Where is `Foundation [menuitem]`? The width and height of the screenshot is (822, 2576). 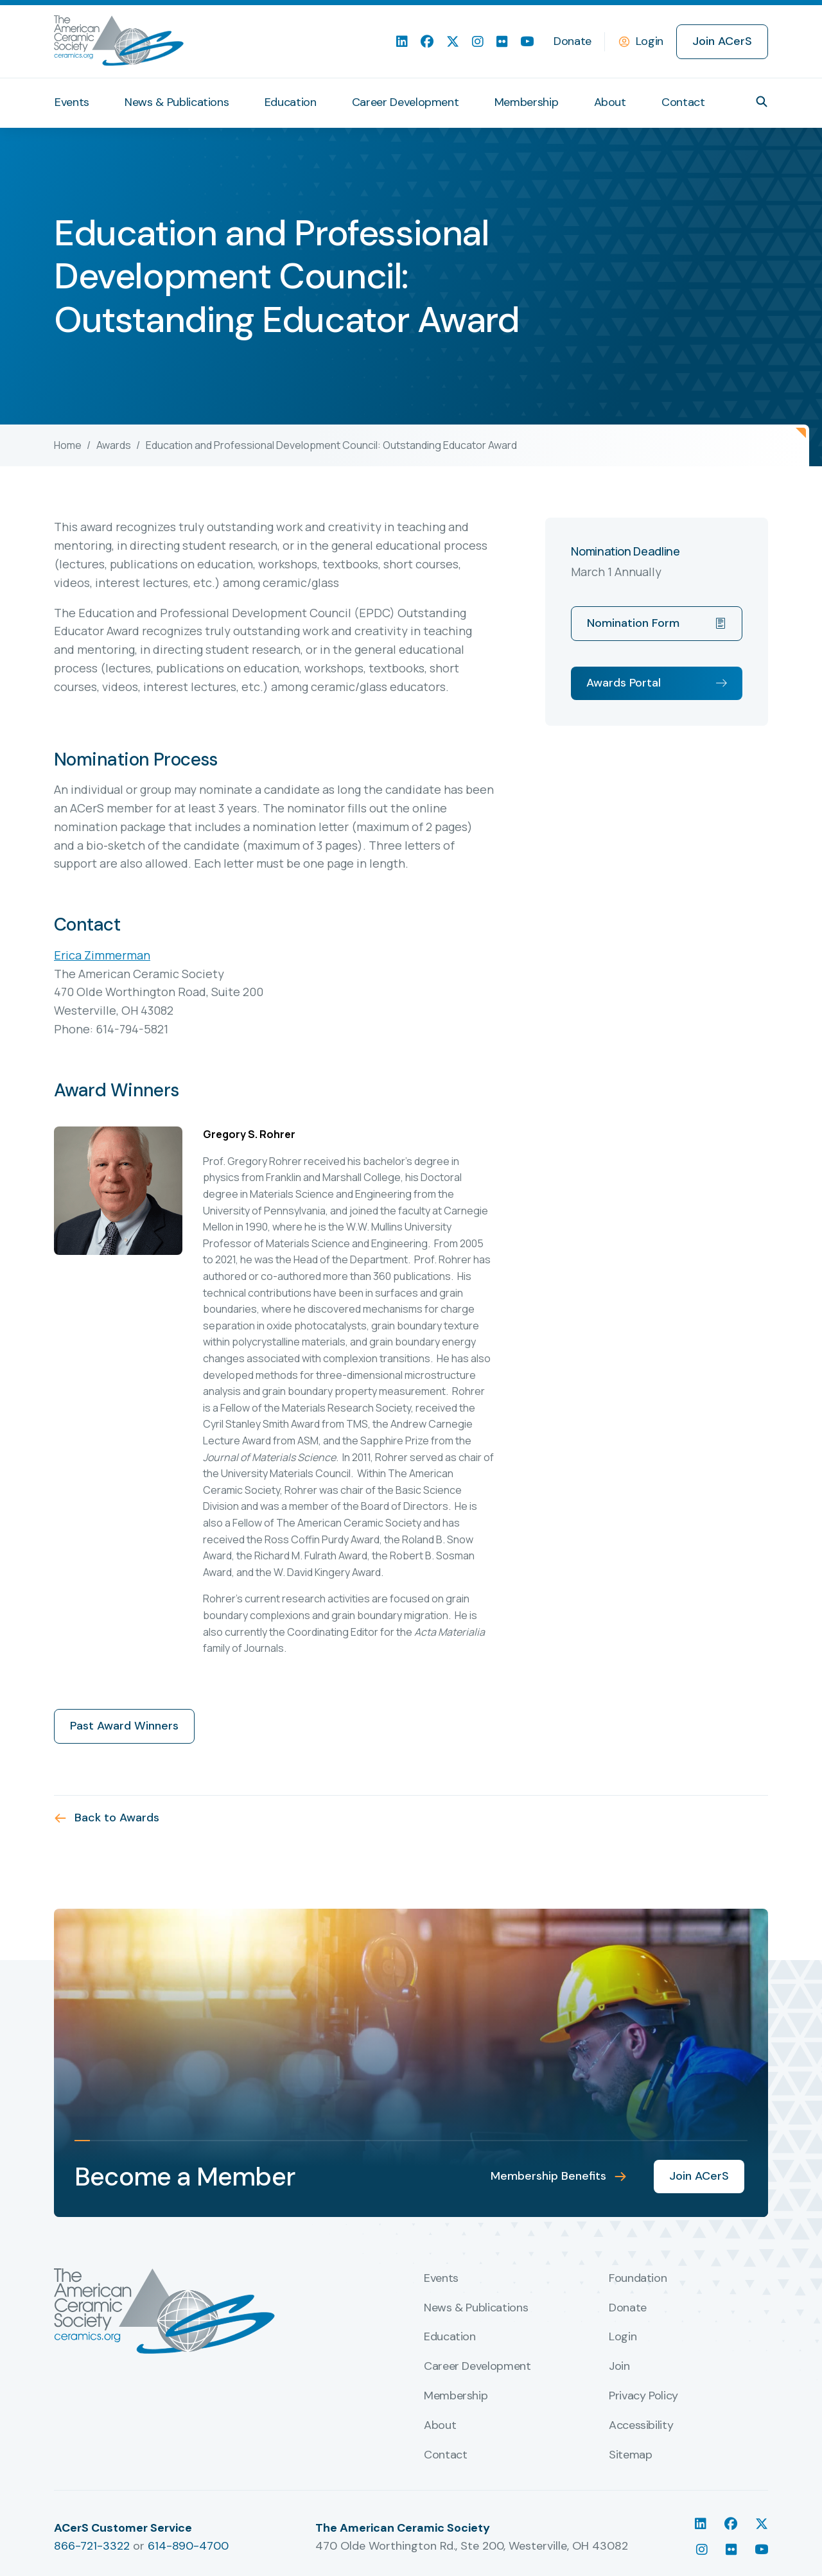 Foundation [menuitem] is located at coordinates (638, 2278).